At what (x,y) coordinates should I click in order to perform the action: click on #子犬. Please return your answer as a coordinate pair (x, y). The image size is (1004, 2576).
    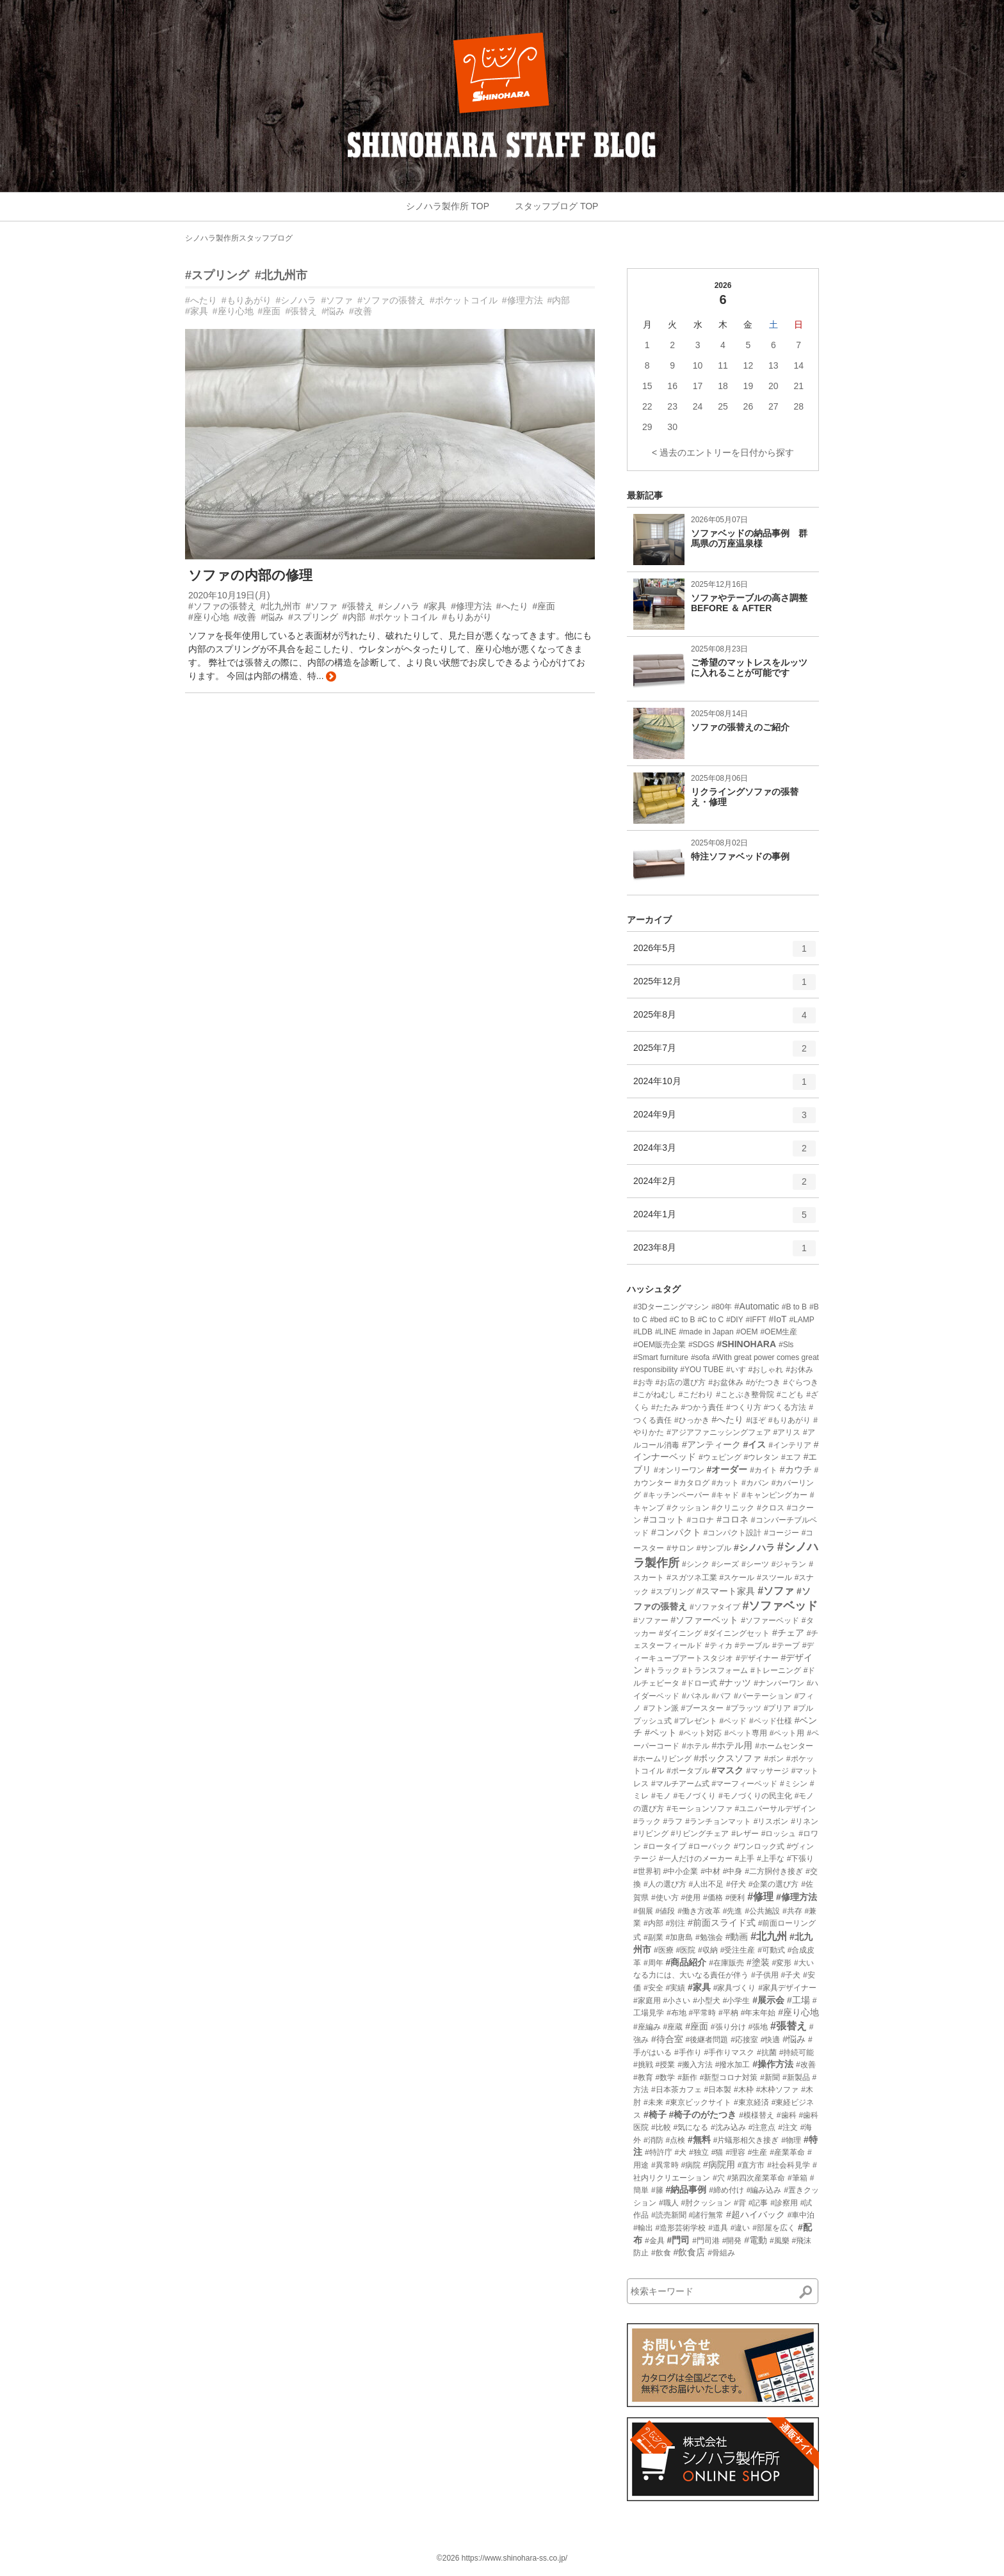
    Looking at the image, I should click on (790, 1975).